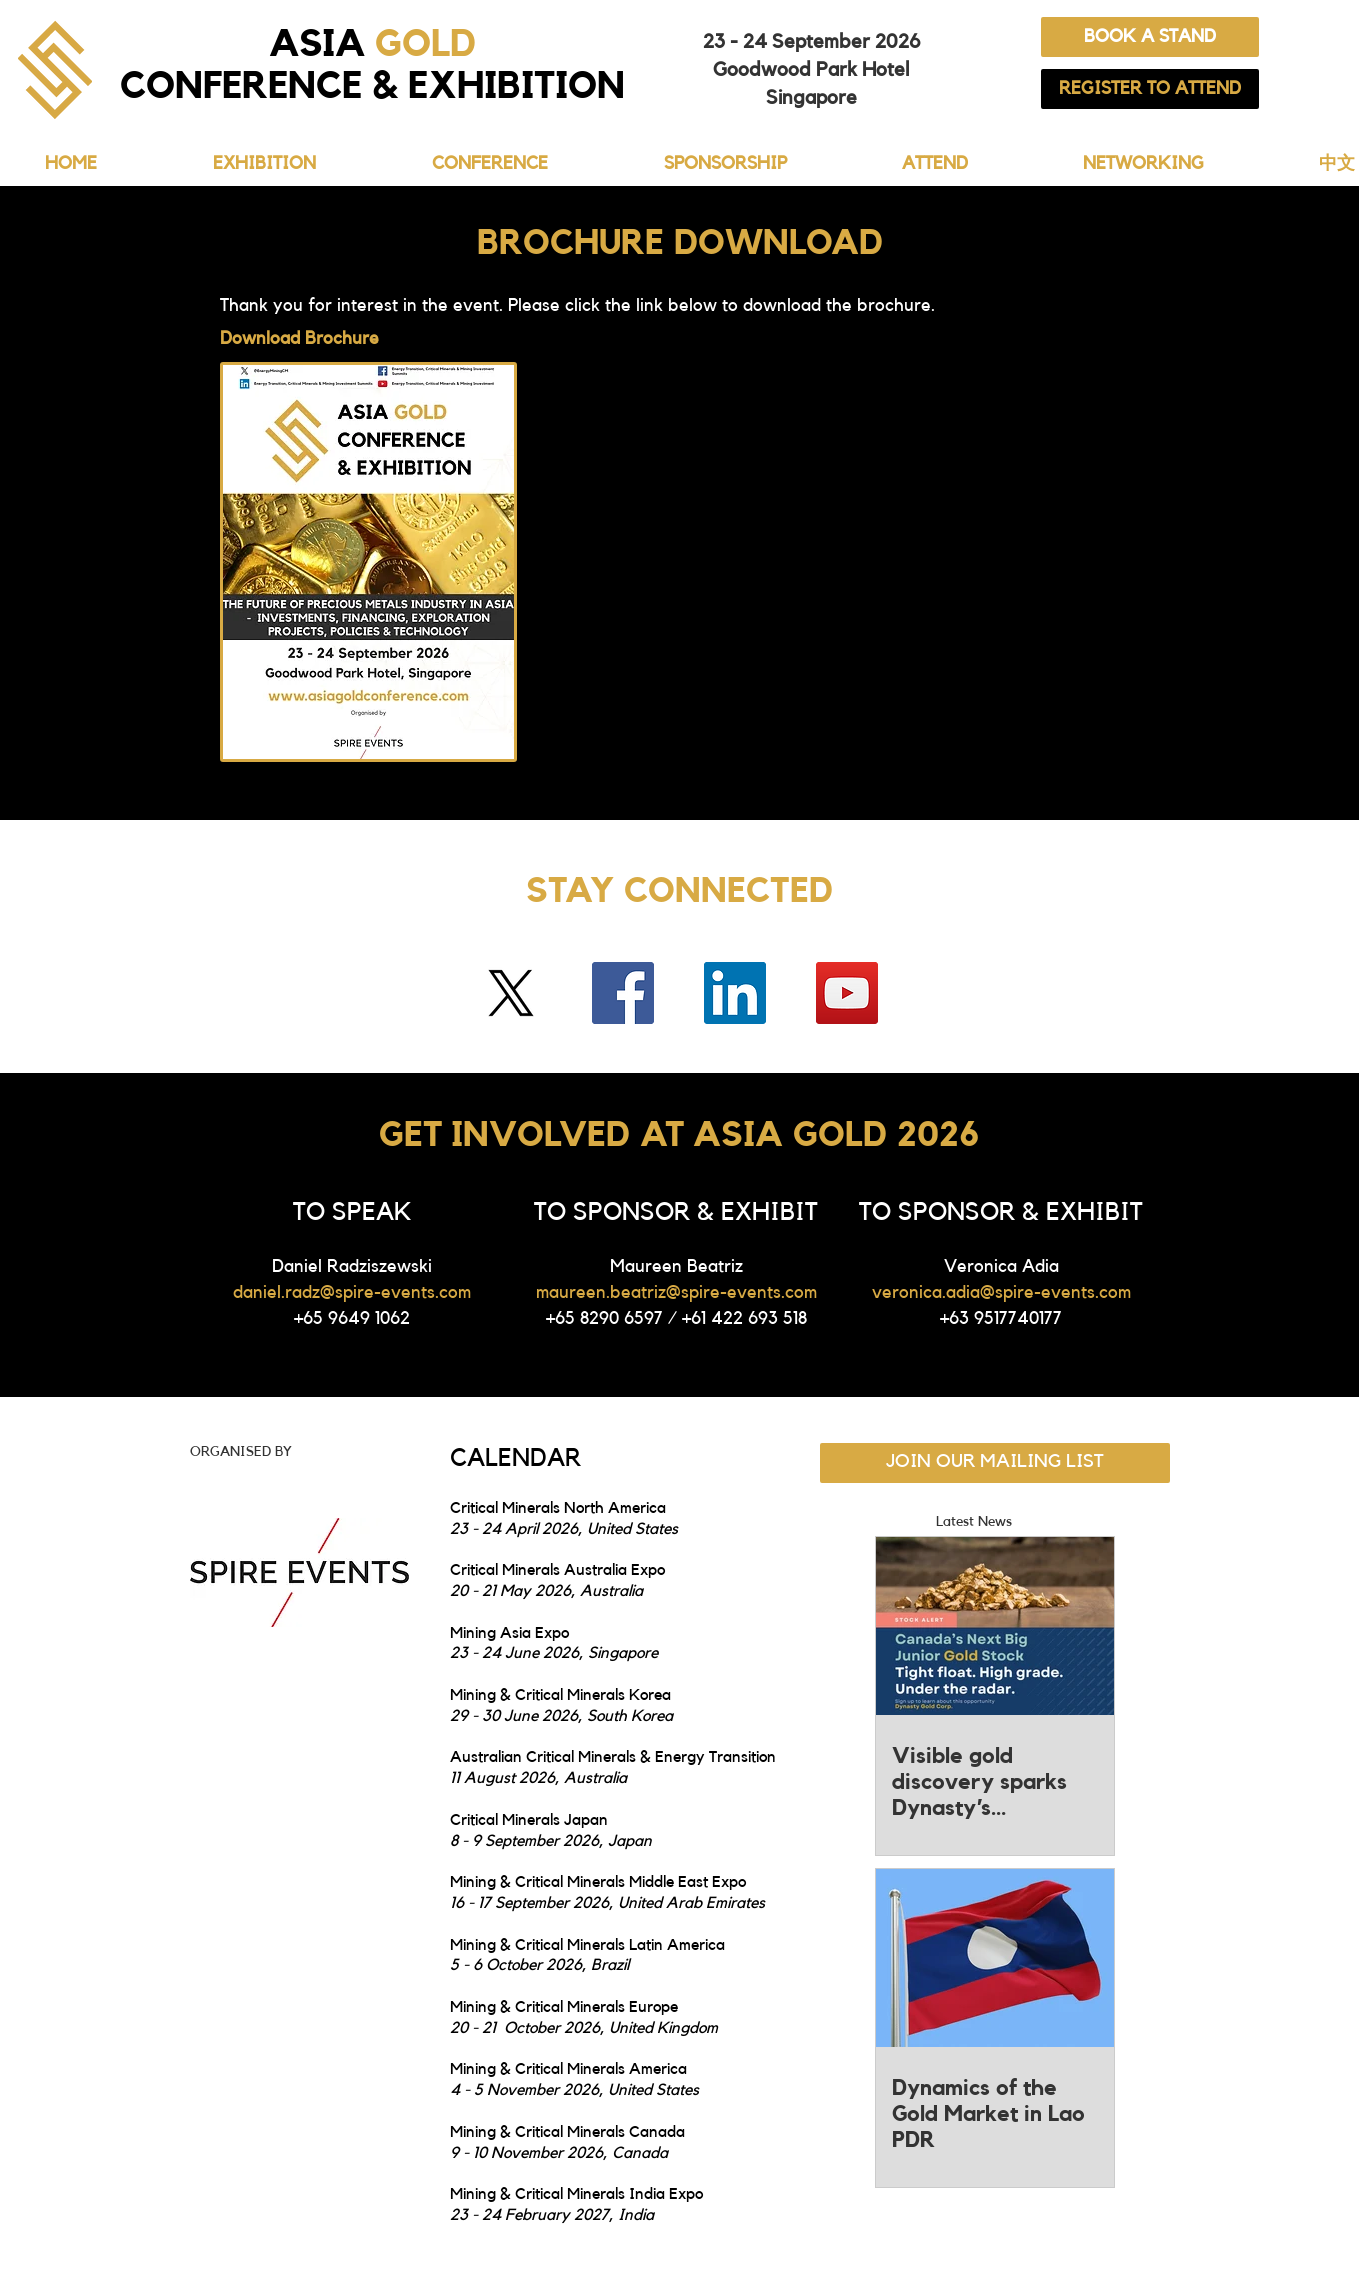 Image resolution: width=1359 pixels, height=2294 pixels. Describe the element at coordinates (558, 1508) in the screenshot. I see `Critical Minerals North America` at that location.